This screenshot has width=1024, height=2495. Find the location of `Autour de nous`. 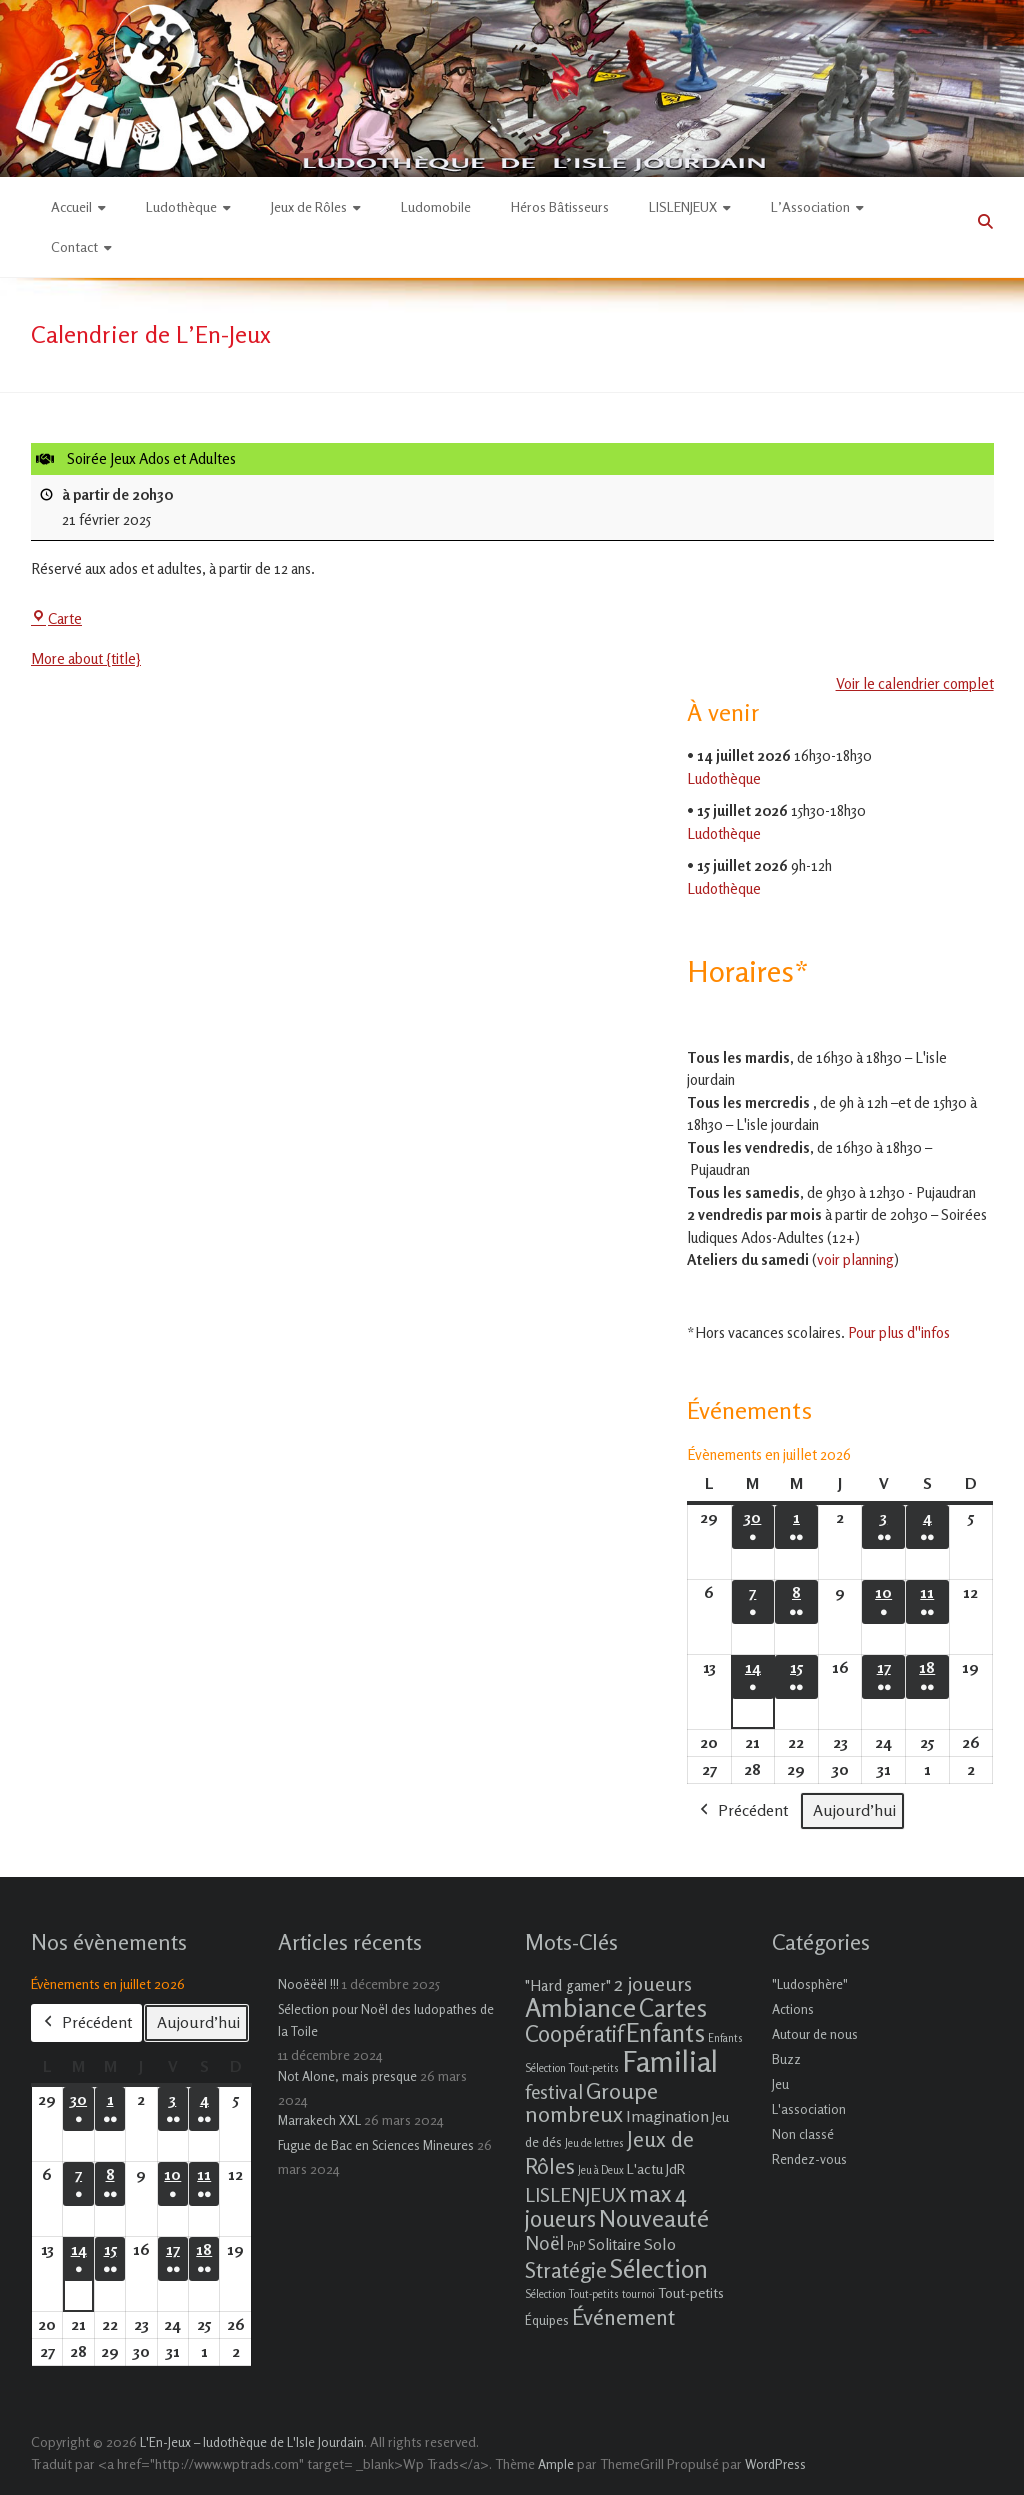

Autour de nous is located at coordinates (815, 2034).